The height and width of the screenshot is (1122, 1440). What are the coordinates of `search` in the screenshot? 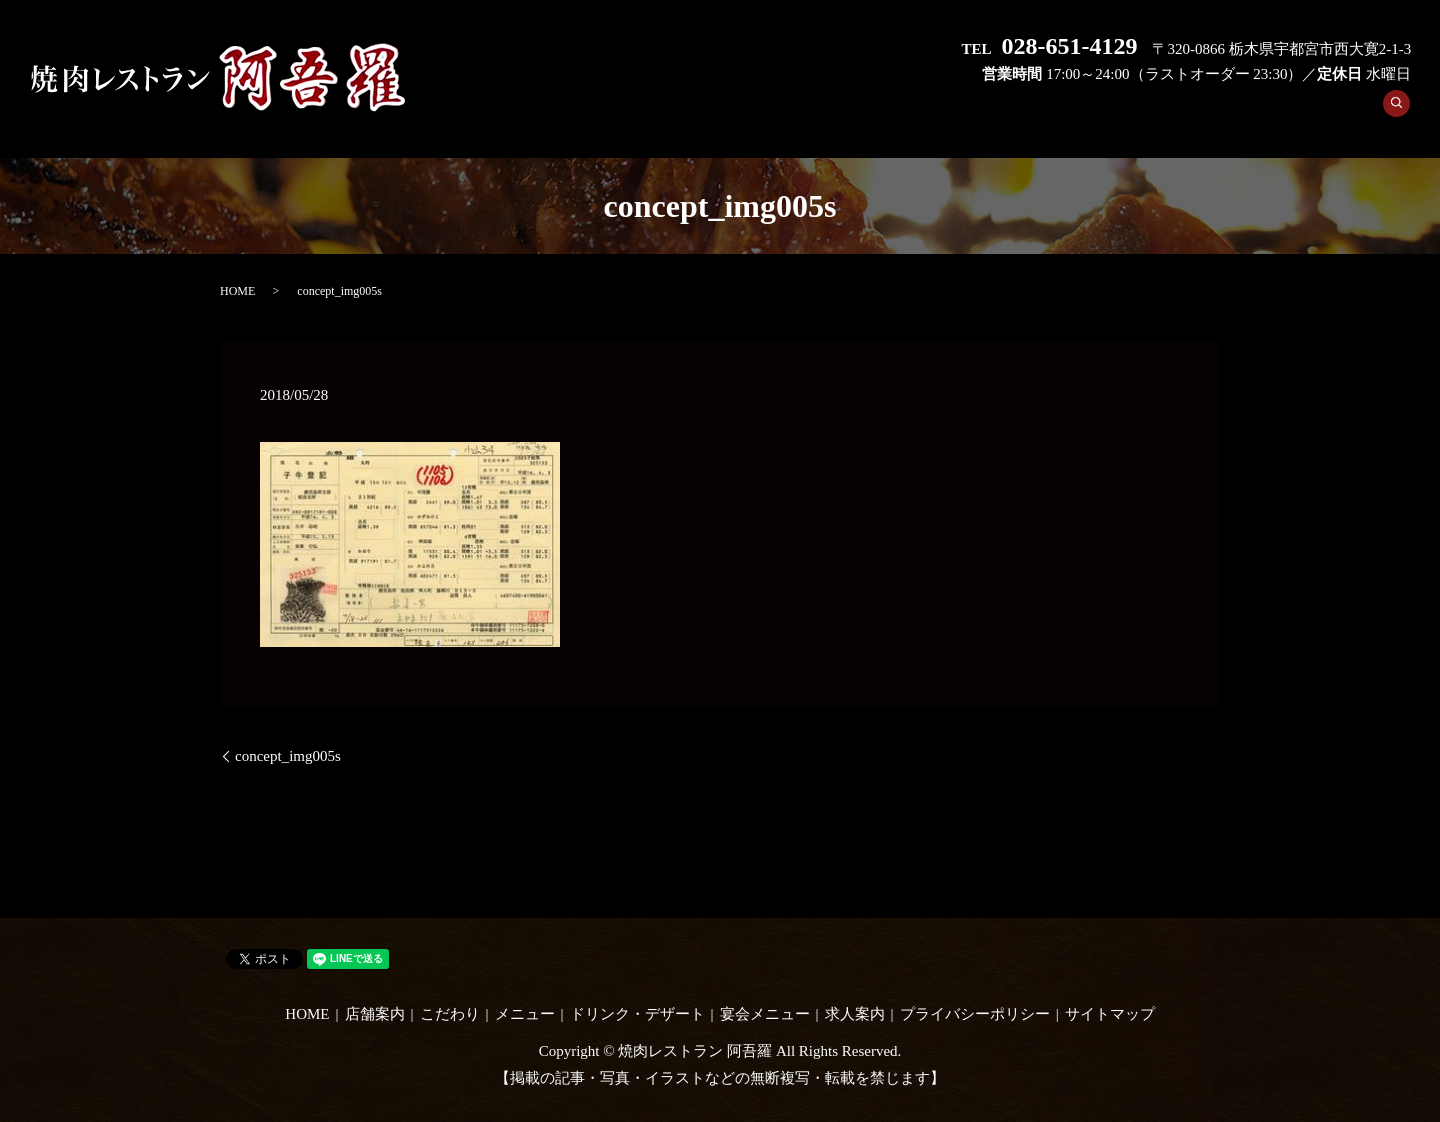 It's located at (1403, 115).